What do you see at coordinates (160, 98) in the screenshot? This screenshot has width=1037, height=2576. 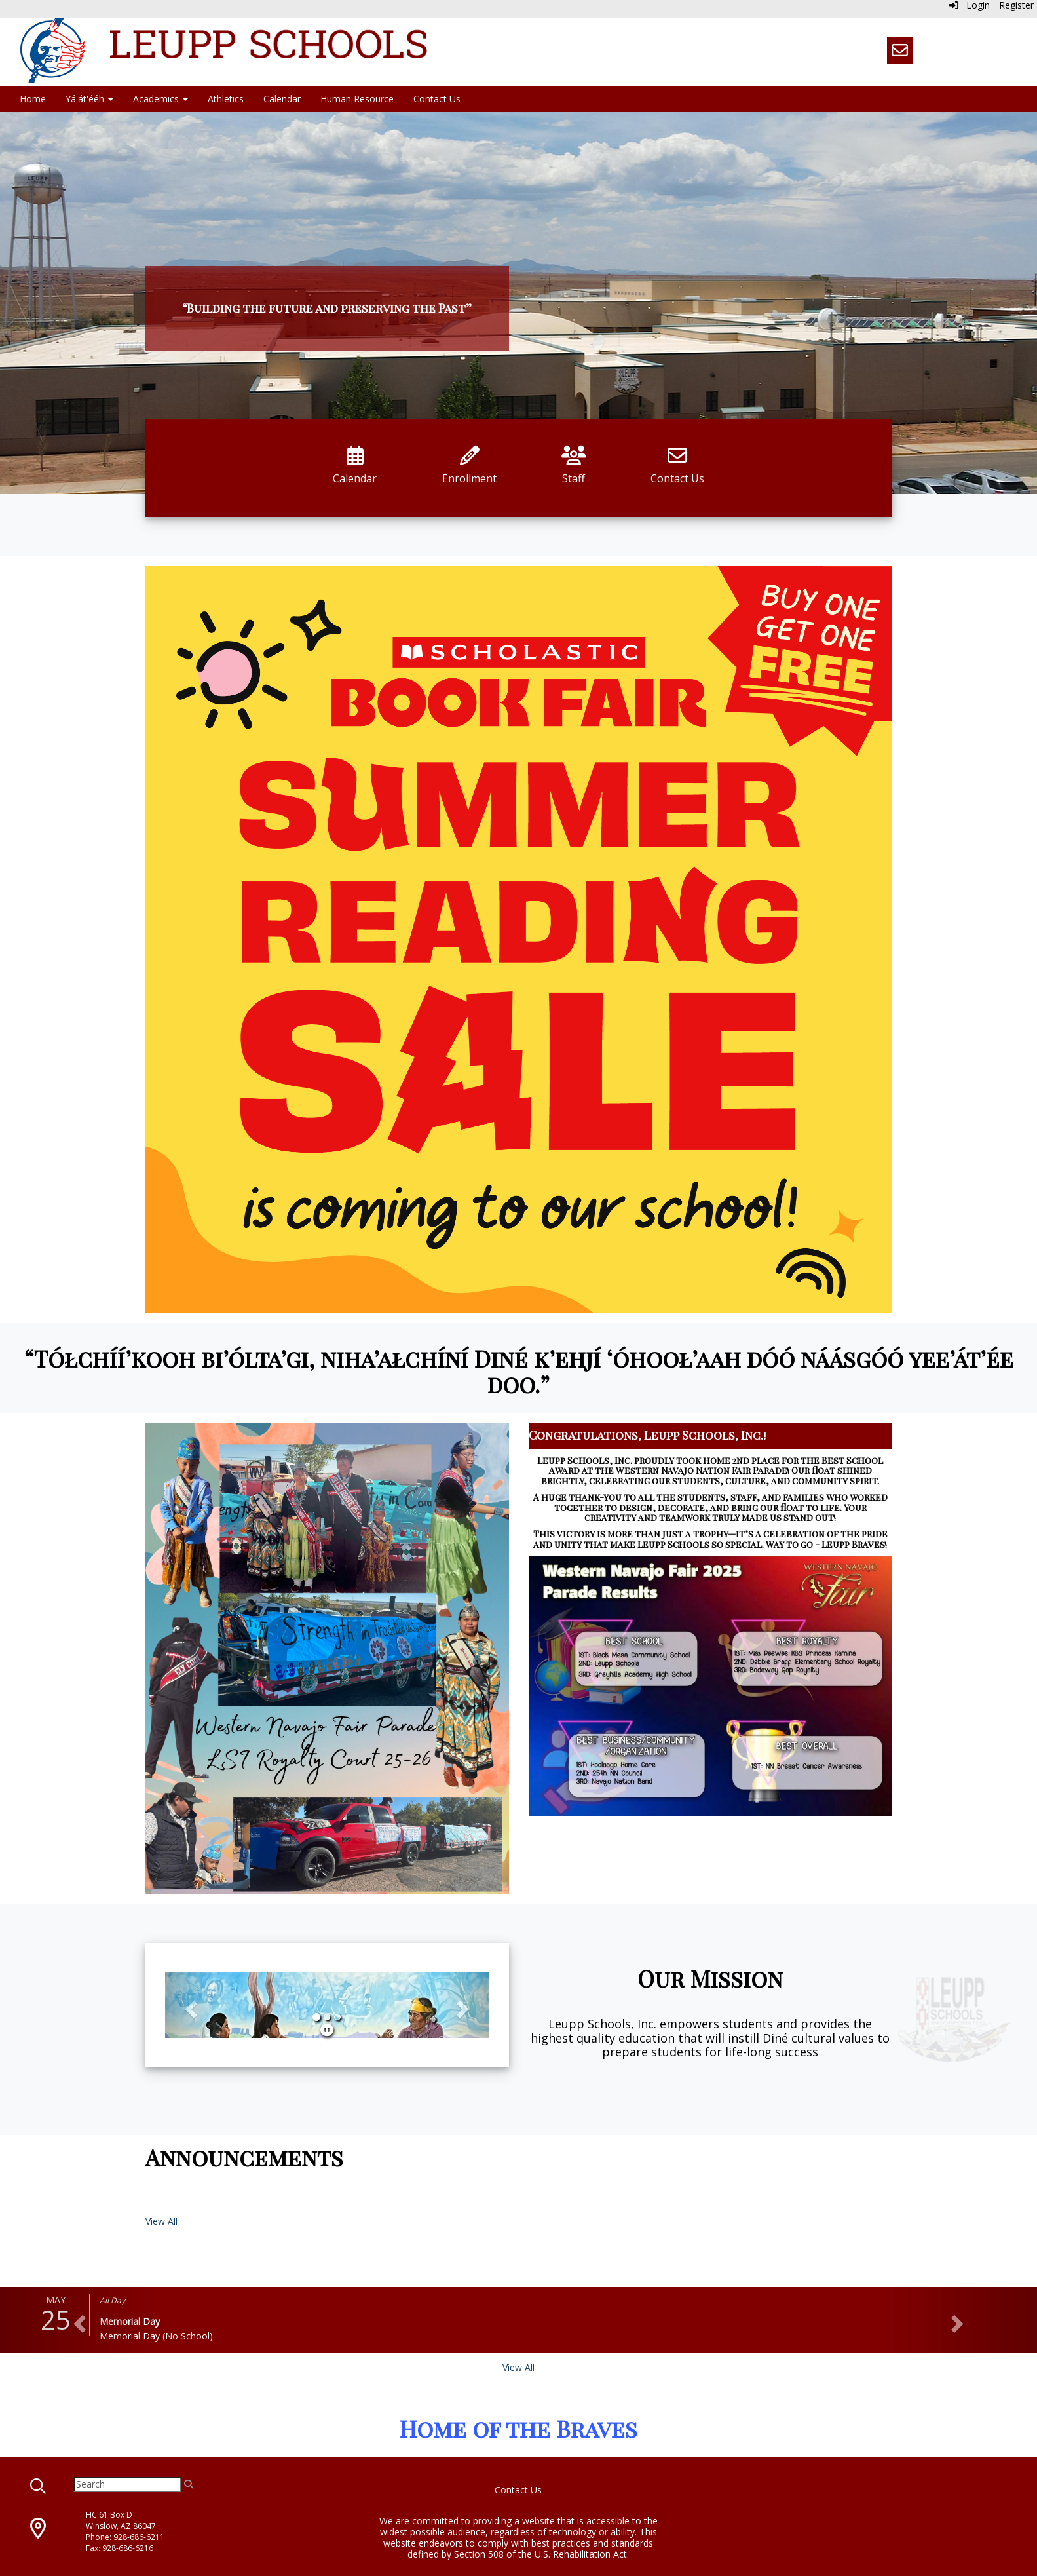 I see `Academics` at bounding box center [160, 98].